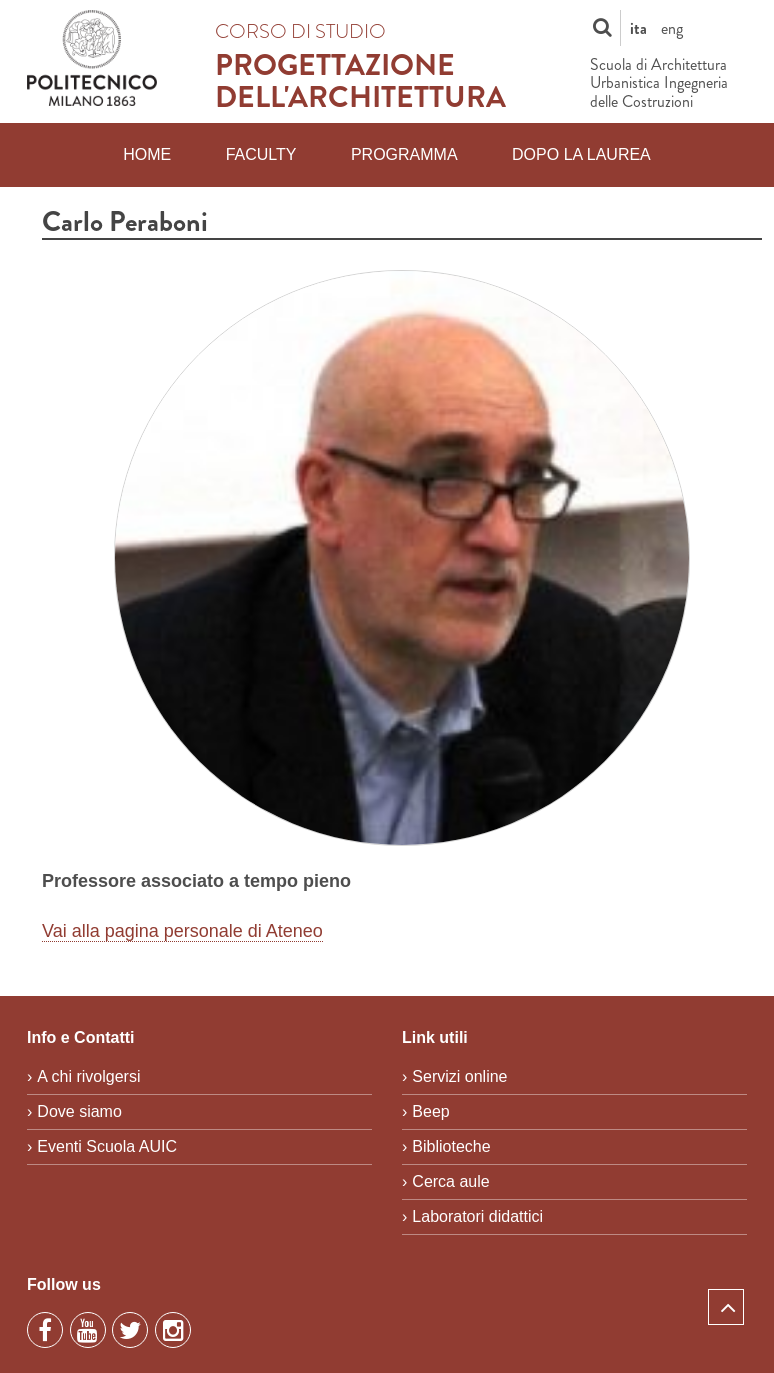 This screenshot has width=774, height=1373. I want to click on Servizi online, so click(459, 1076).